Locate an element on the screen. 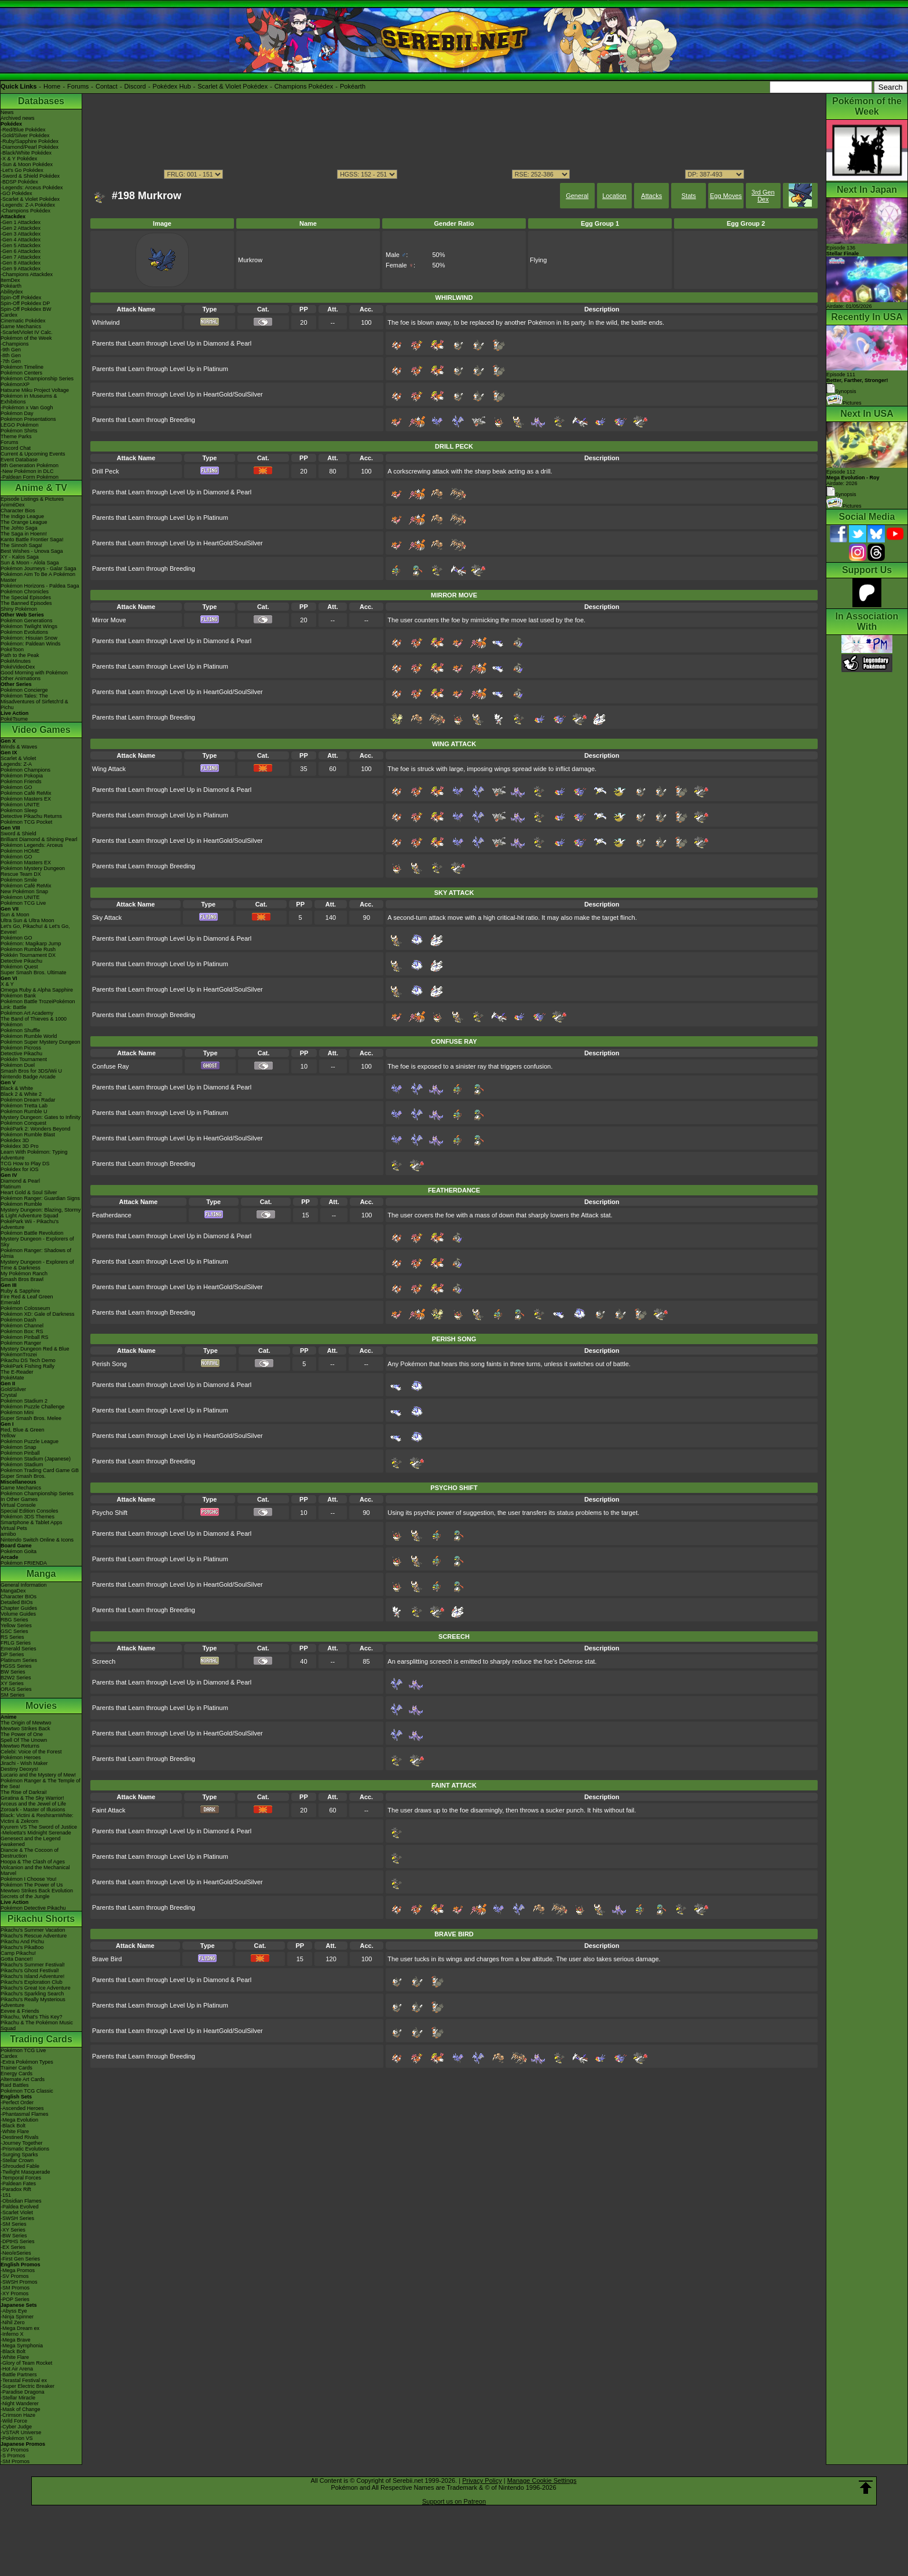 The image size is (908, 2576). Pokémon Ranger: Shadows of Almia is located at coordinates (36, 1253).